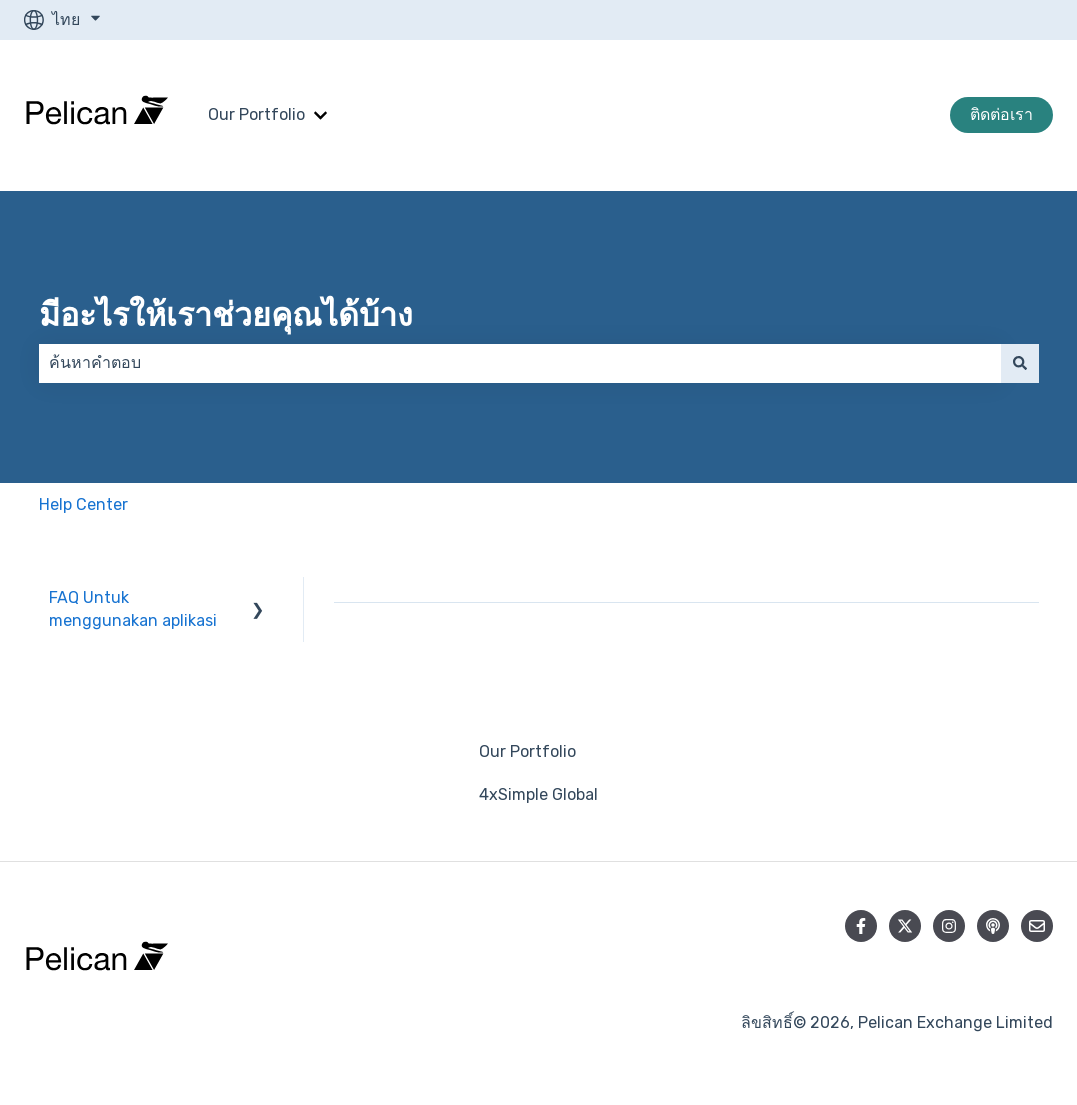  I want to click on ติดต่อเรา, so click(1001, 114).